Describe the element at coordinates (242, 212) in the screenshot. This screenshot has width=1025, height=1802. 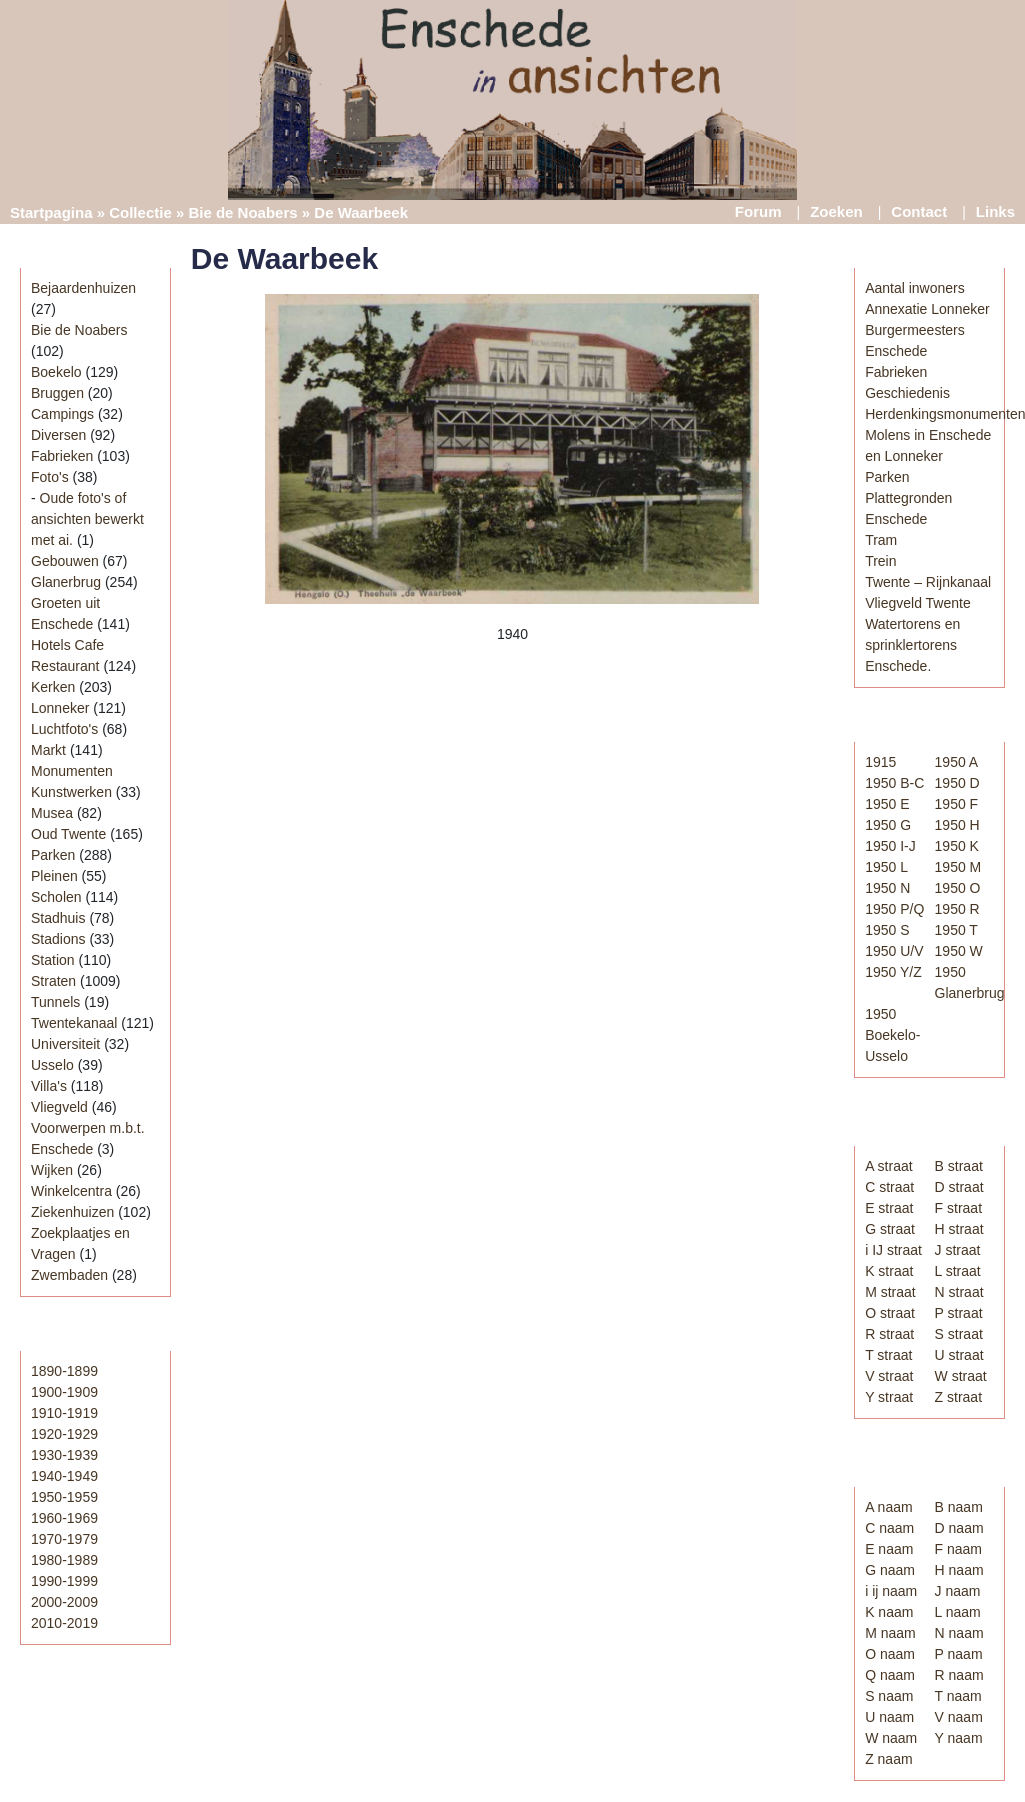
I see `Bie de Noabers` at that location.